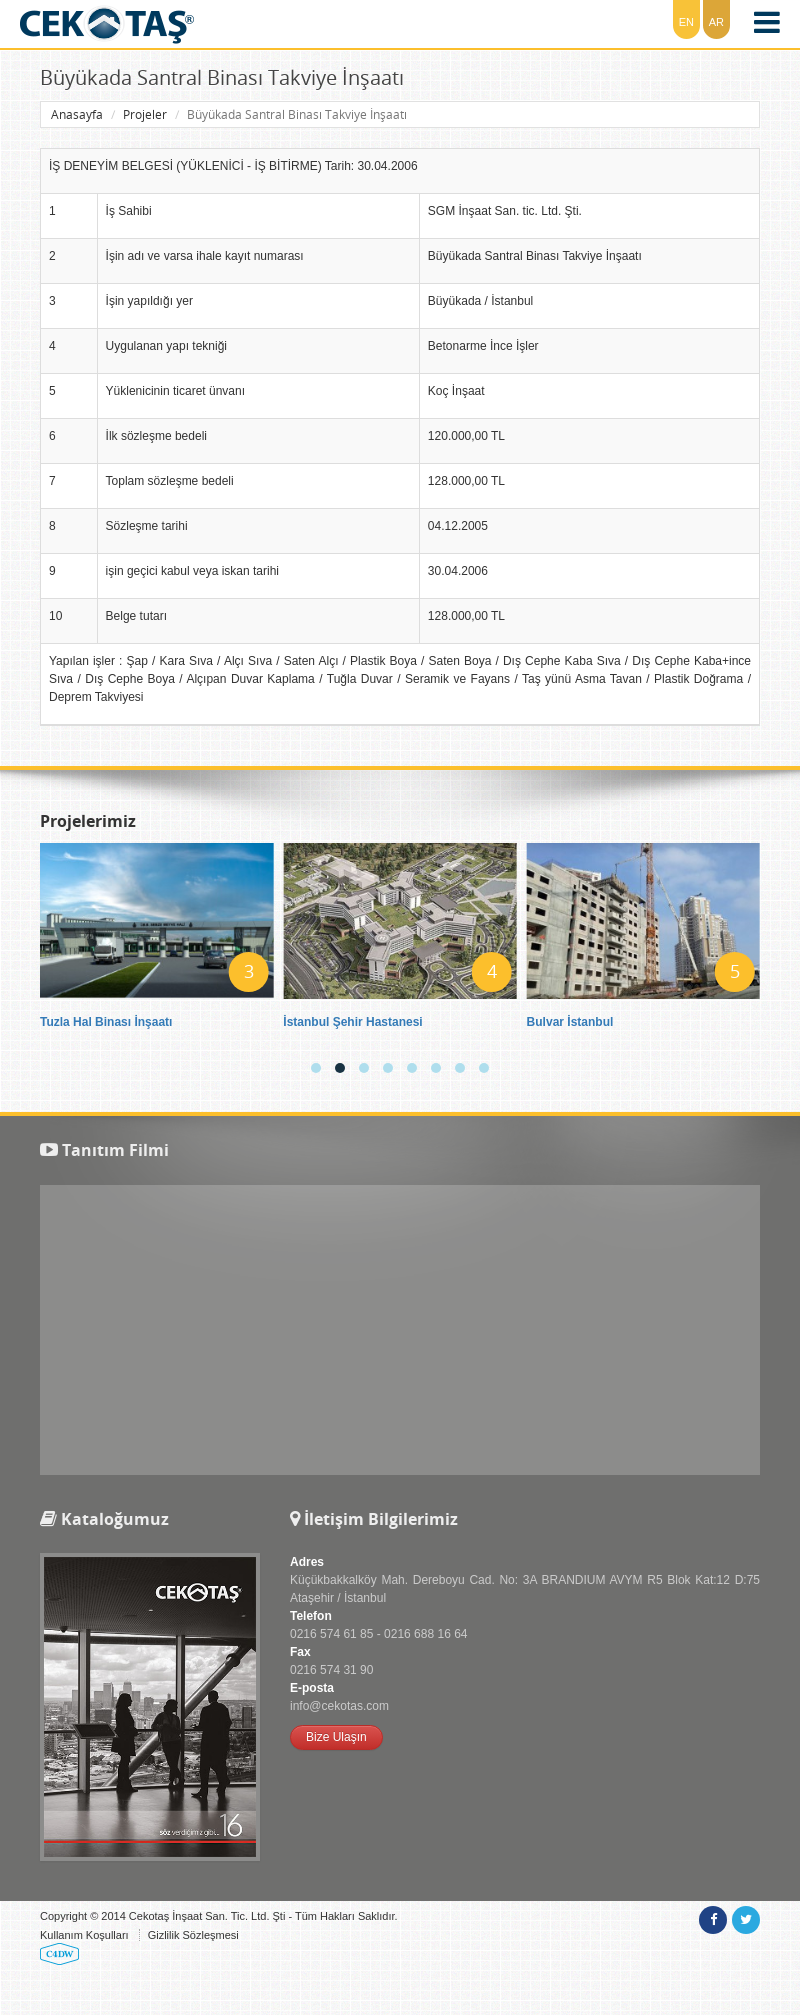 This screenshot has height=2015, width=800. What do you see at coordinates (570, 1022) in the screenshot?
I see `Bulvar İstanbul` at bounding box center [570, 1022].